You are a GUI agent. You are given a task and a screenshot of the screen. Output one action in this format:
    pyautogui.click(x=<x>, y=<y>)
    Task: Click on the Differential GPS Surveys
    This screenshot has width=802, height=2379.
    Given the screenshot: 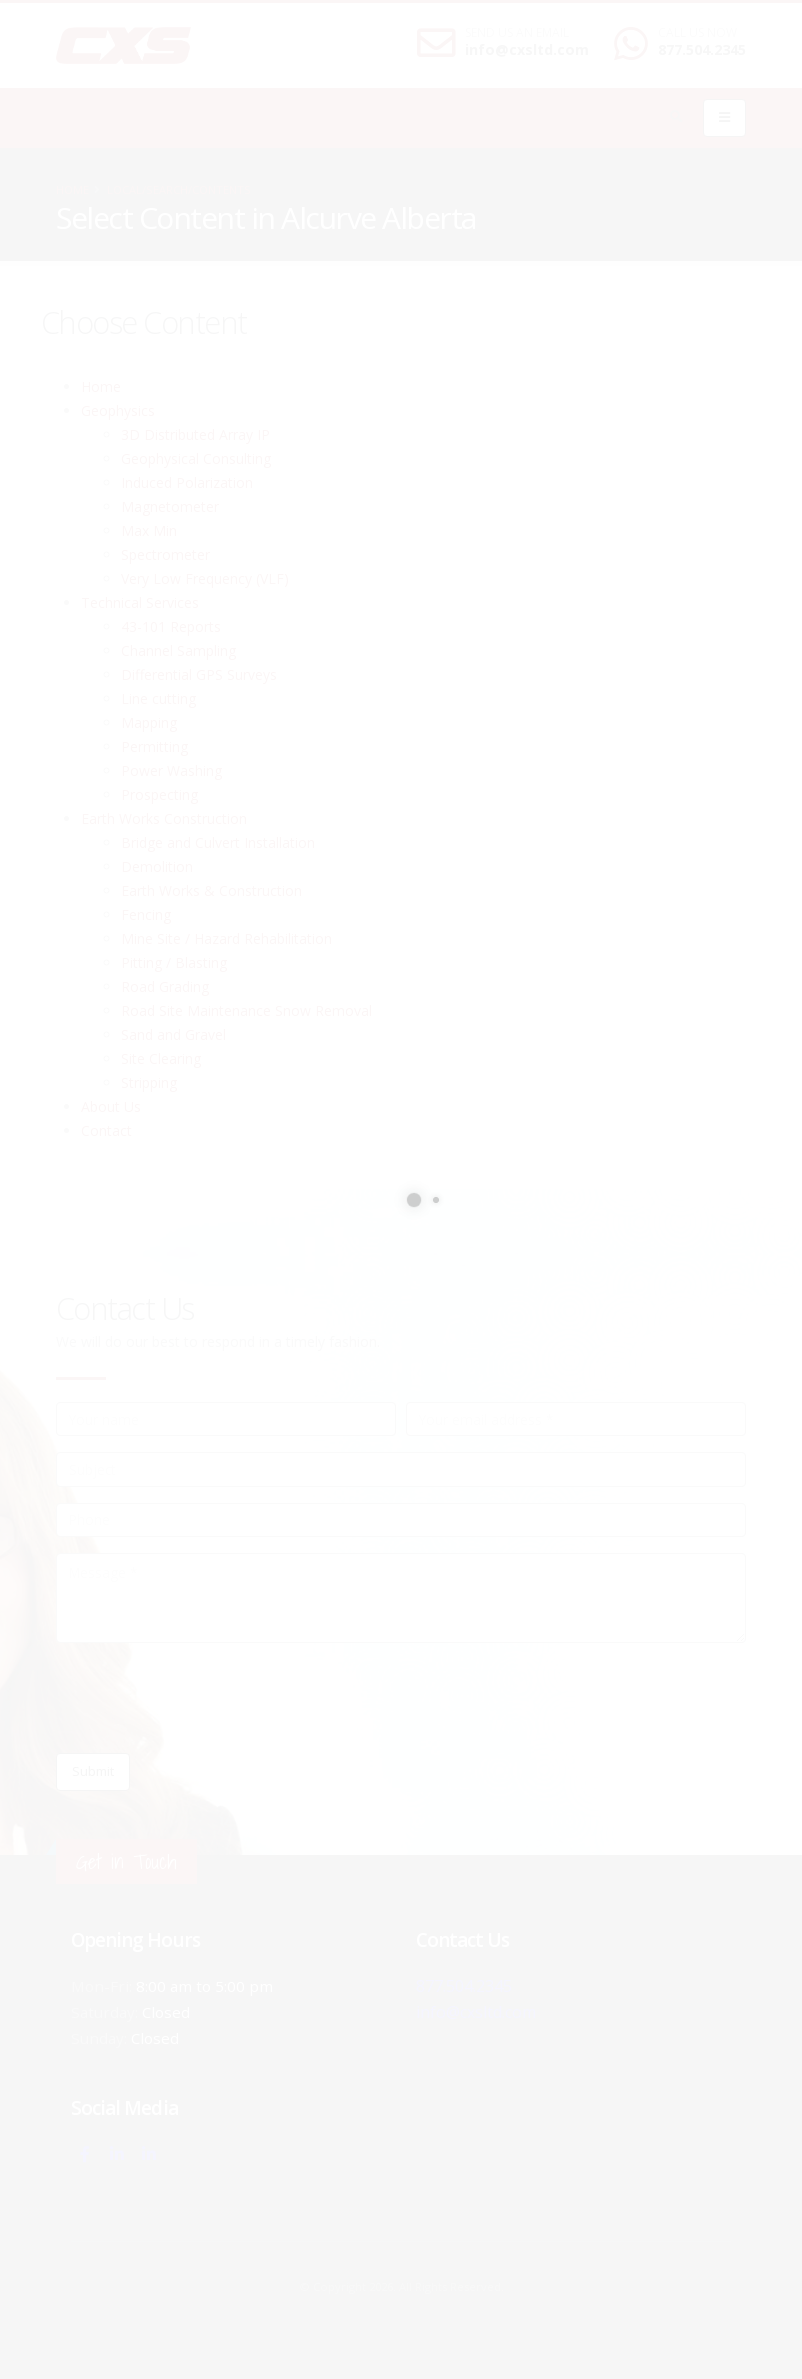 What is the action you would take?
    pyautogui.click(x=199, y=674)
    